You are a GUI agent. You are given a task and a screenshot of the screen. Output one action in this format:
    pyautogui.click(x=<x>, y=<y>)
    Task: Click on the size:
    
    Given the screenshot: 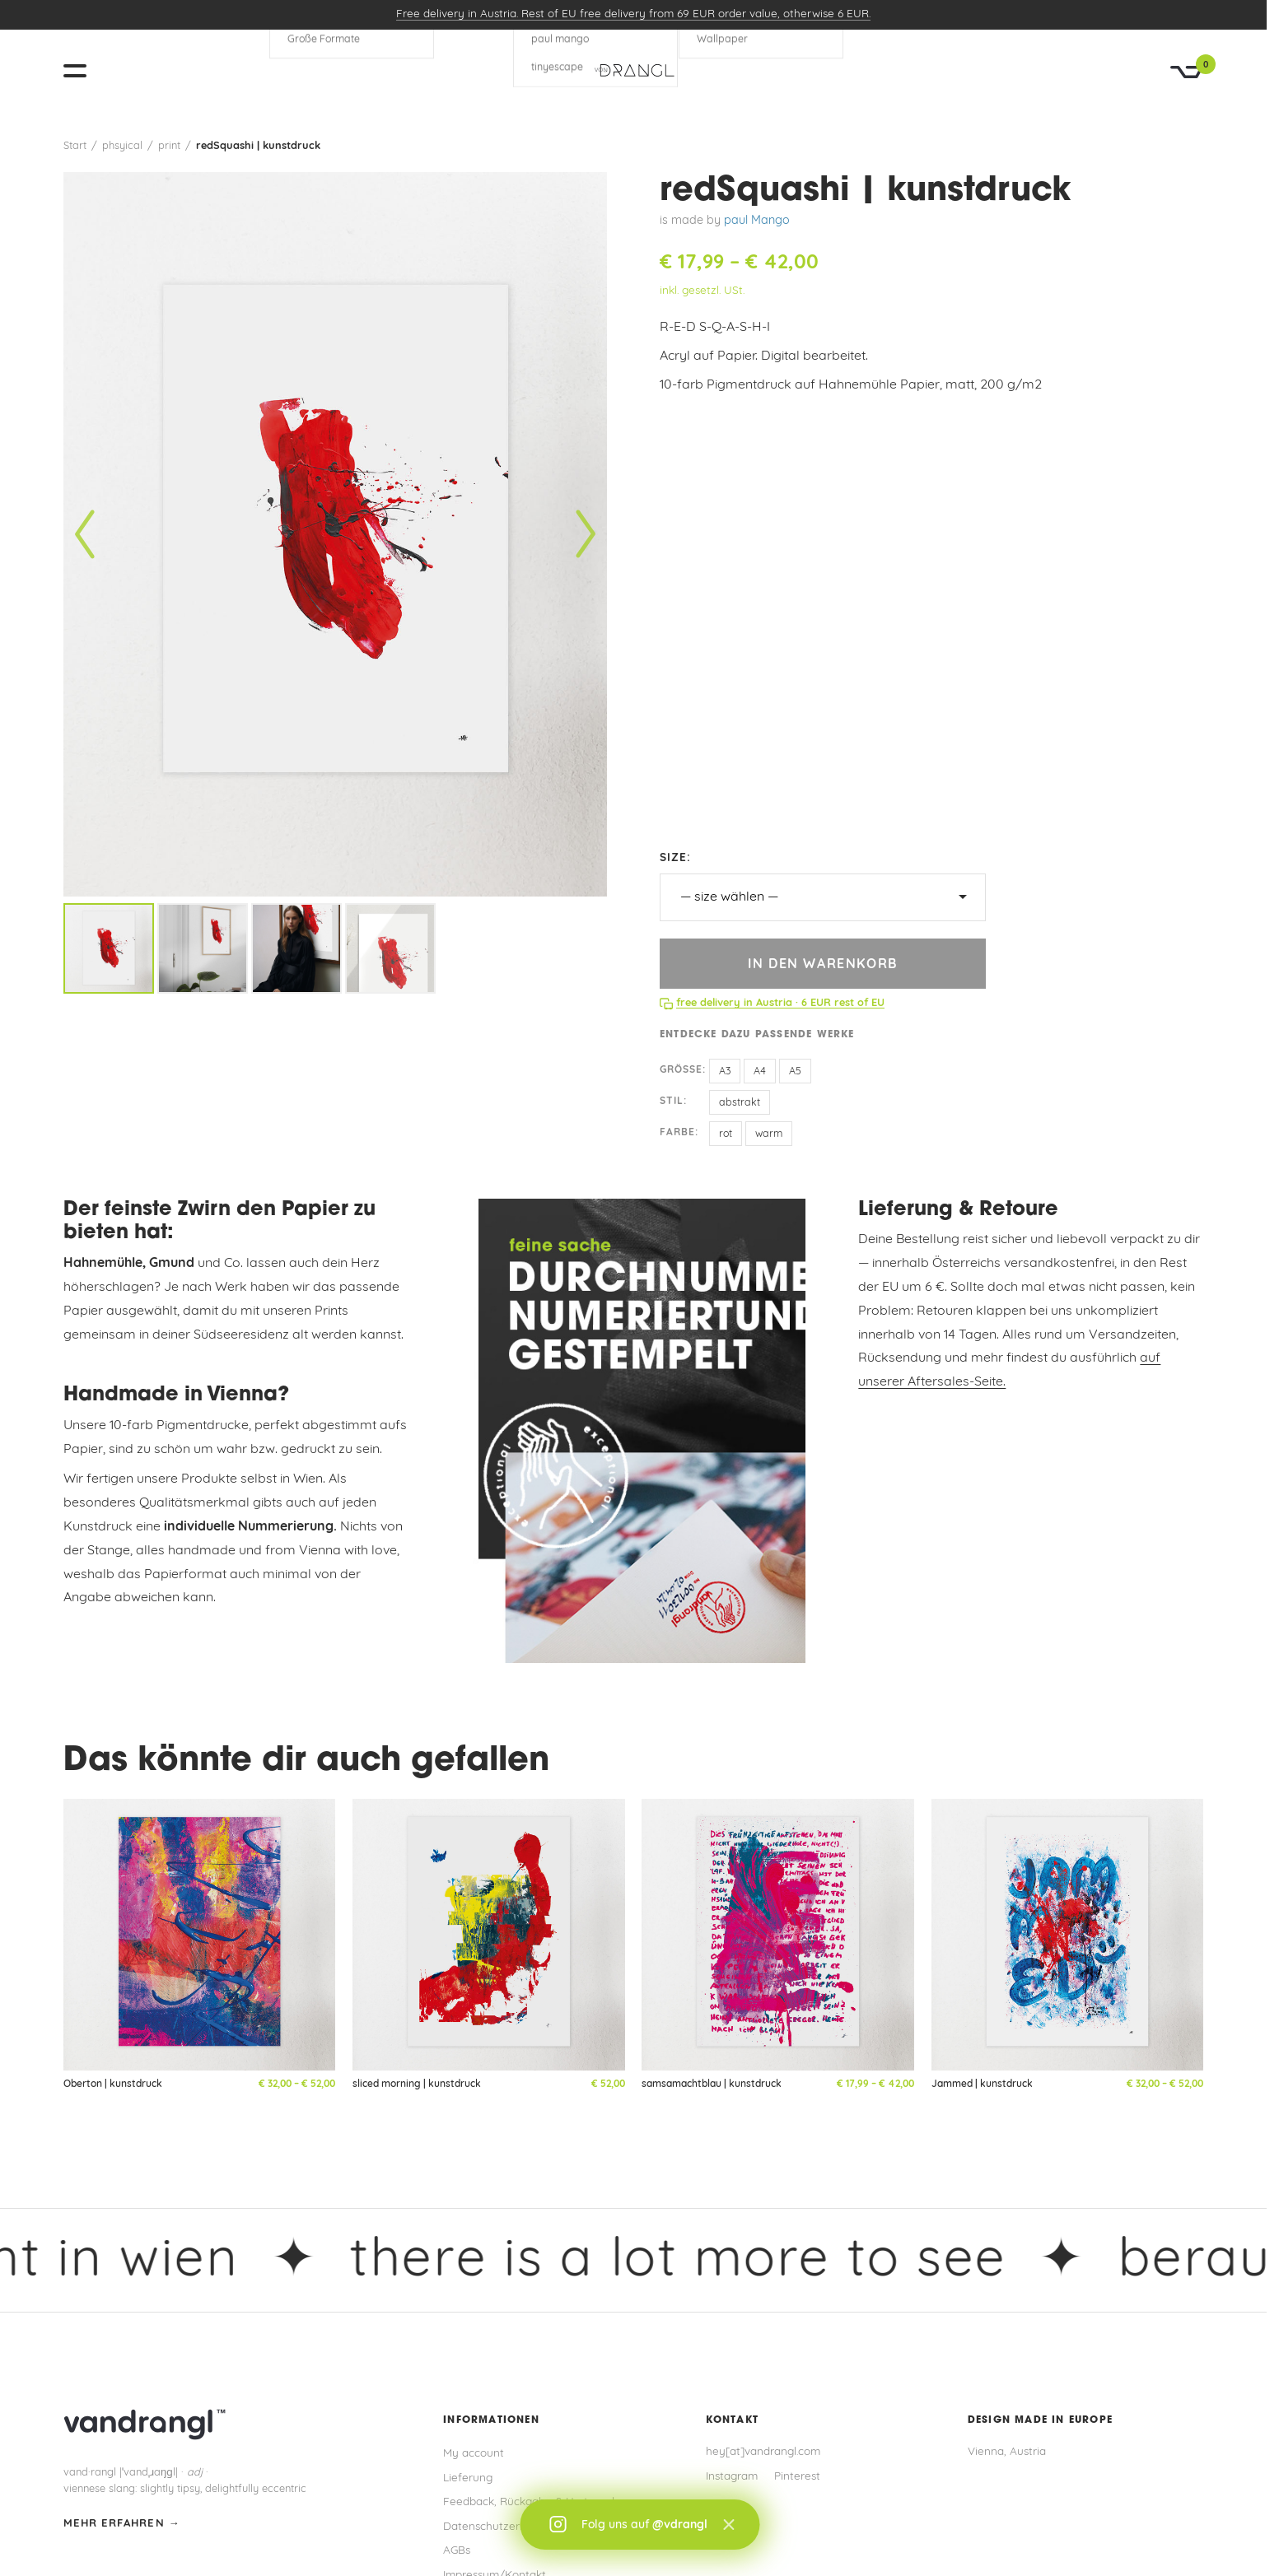 What is the action you would take?
    pyautogui.click(x=675, y=858)
    